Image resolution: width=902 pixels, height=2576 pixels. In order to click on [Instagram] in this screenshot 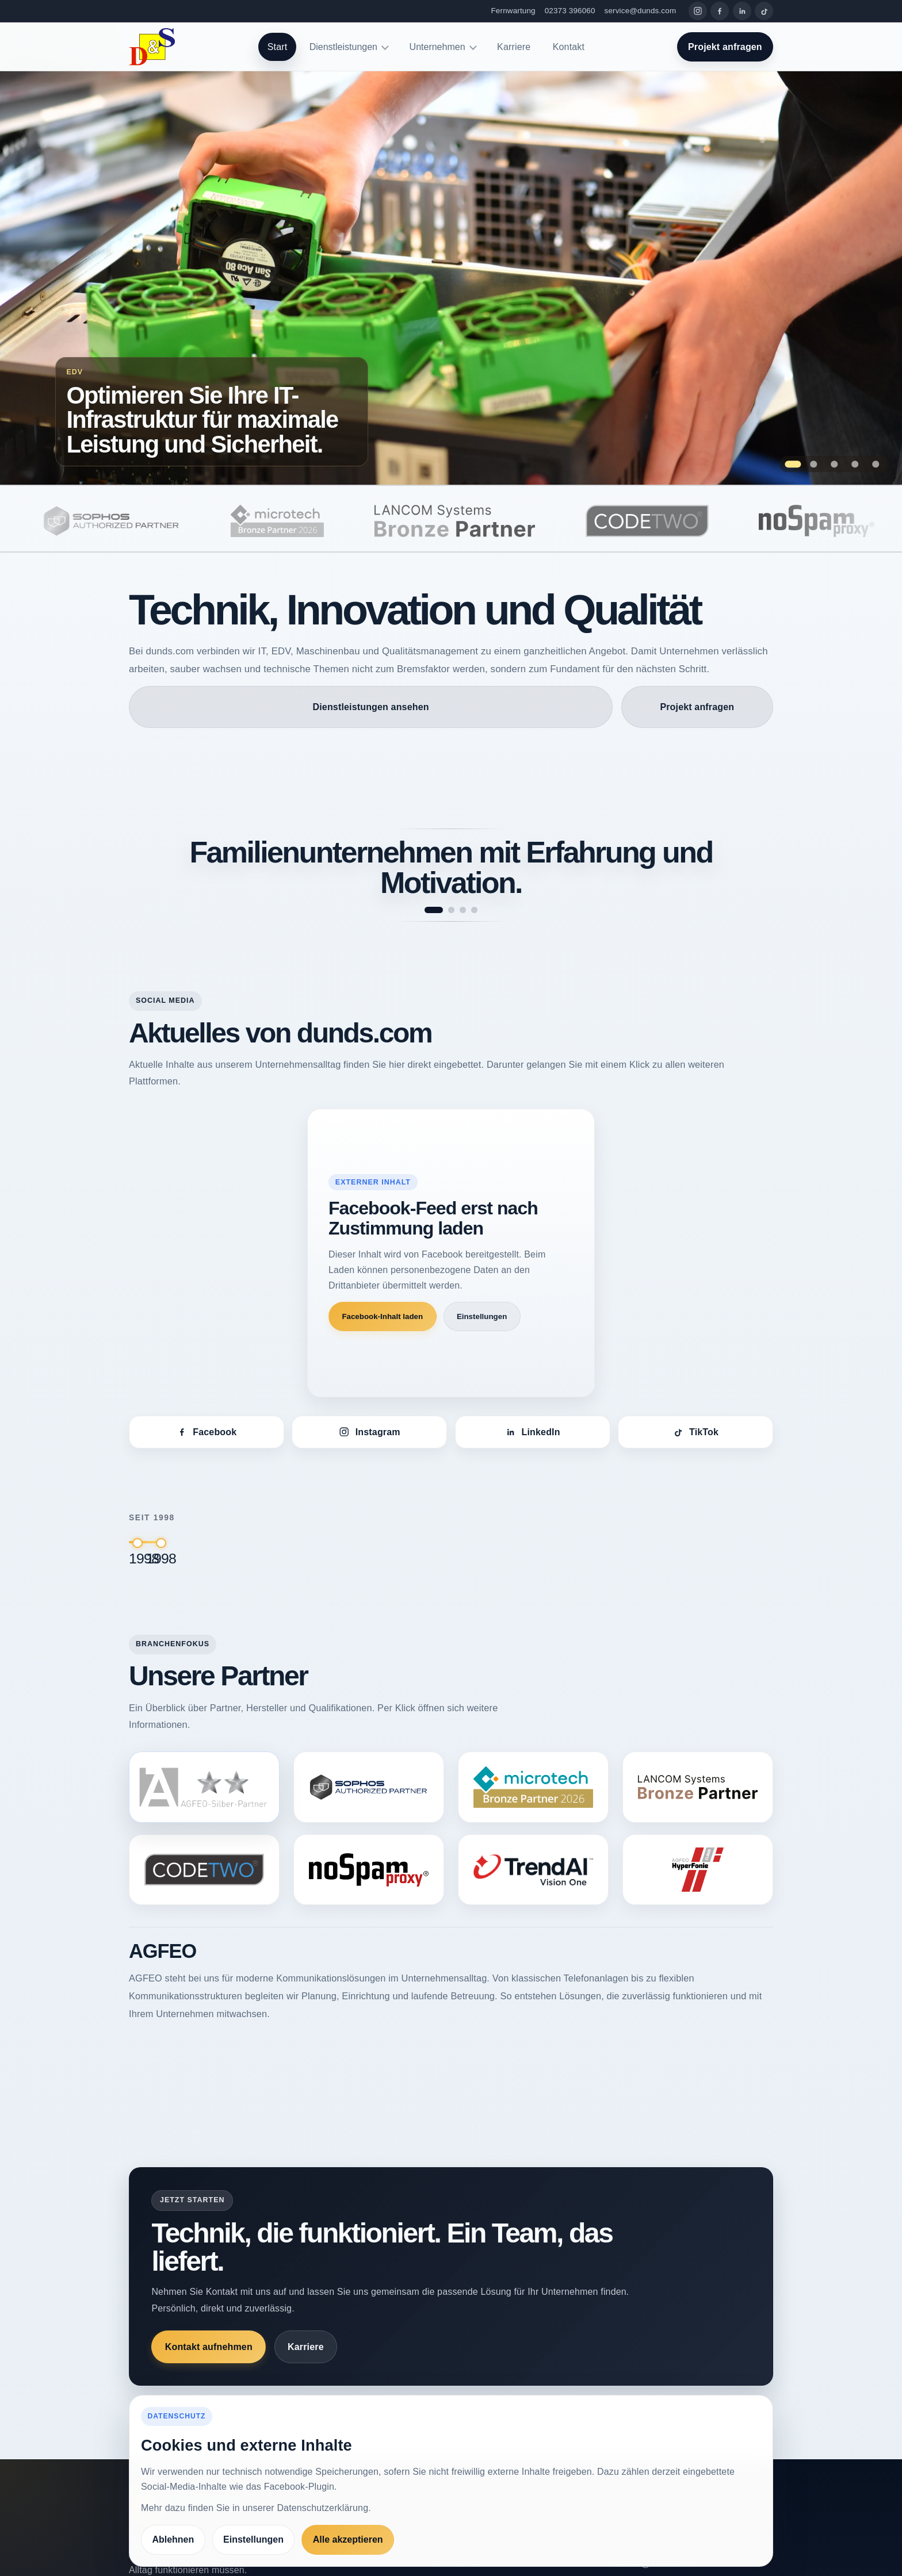, I will do `click(698, 11)`.